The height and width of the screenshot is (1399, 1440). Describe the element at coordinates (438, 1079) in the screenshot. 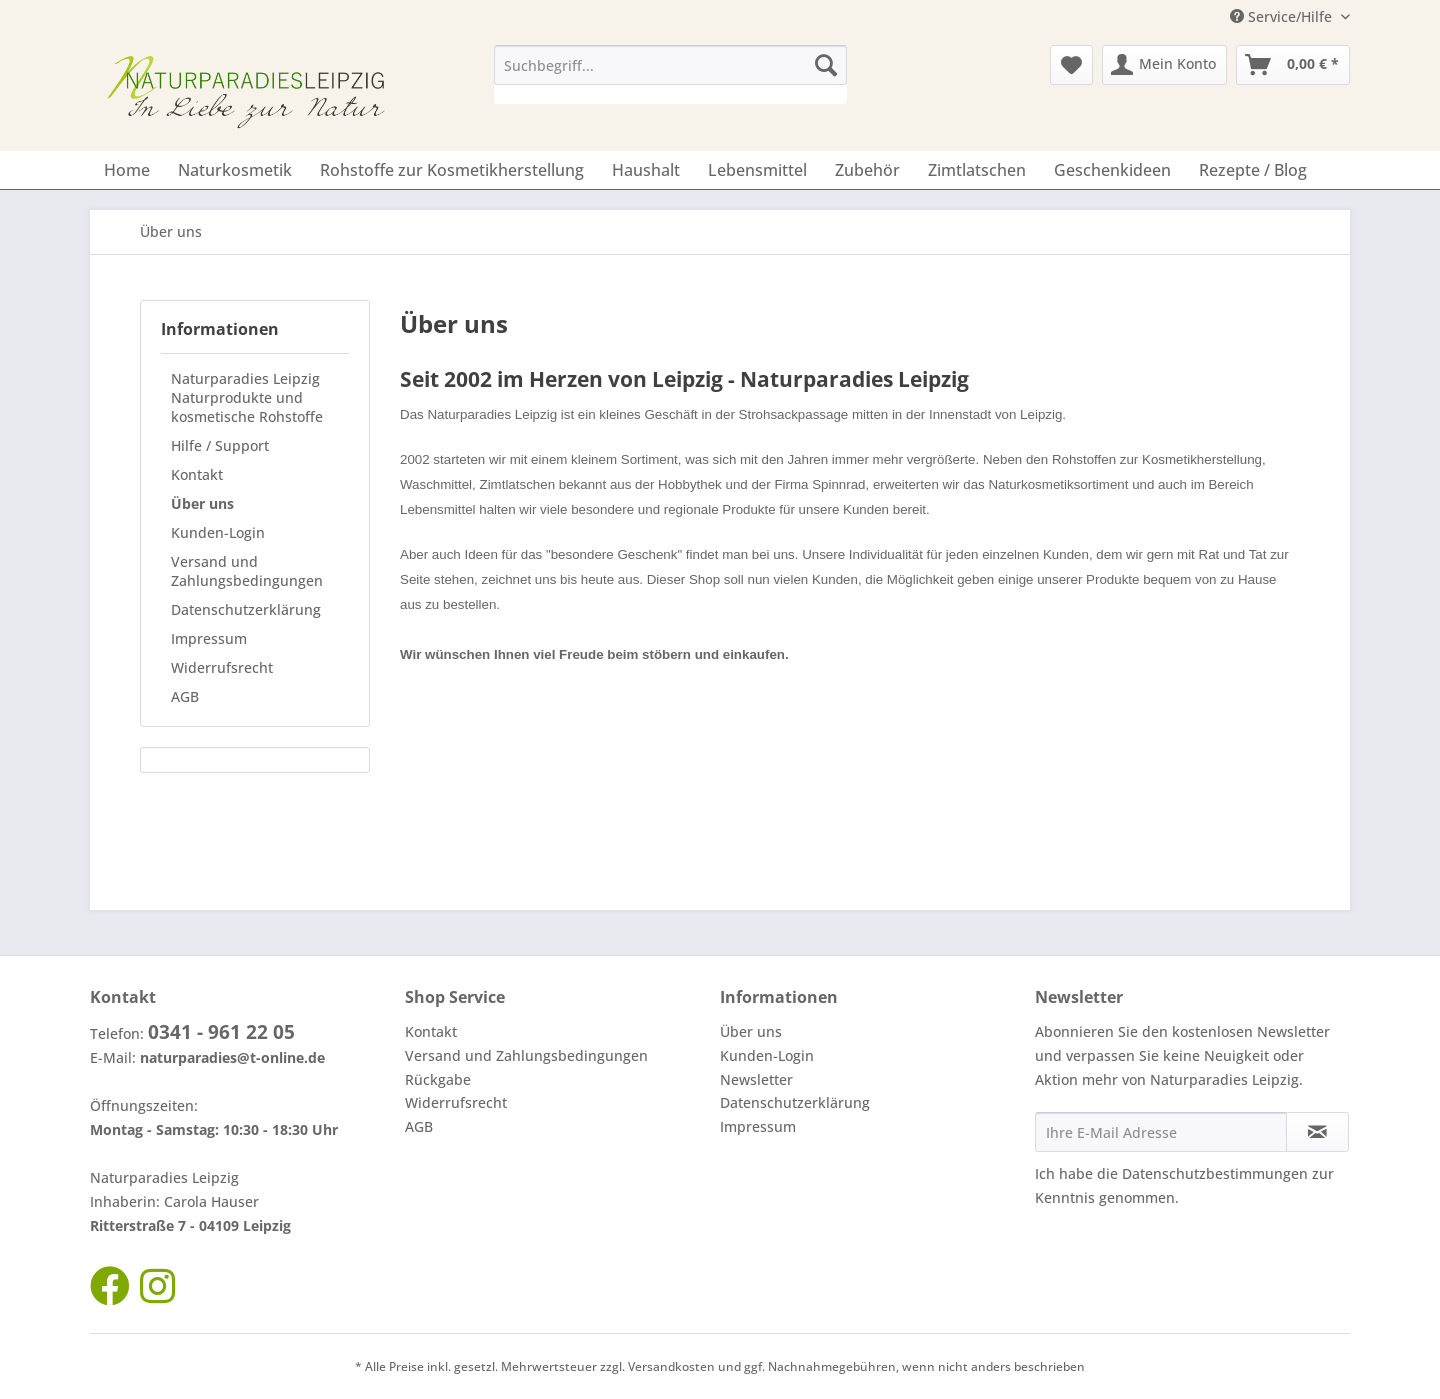

I see `Rückgabe` at that location.